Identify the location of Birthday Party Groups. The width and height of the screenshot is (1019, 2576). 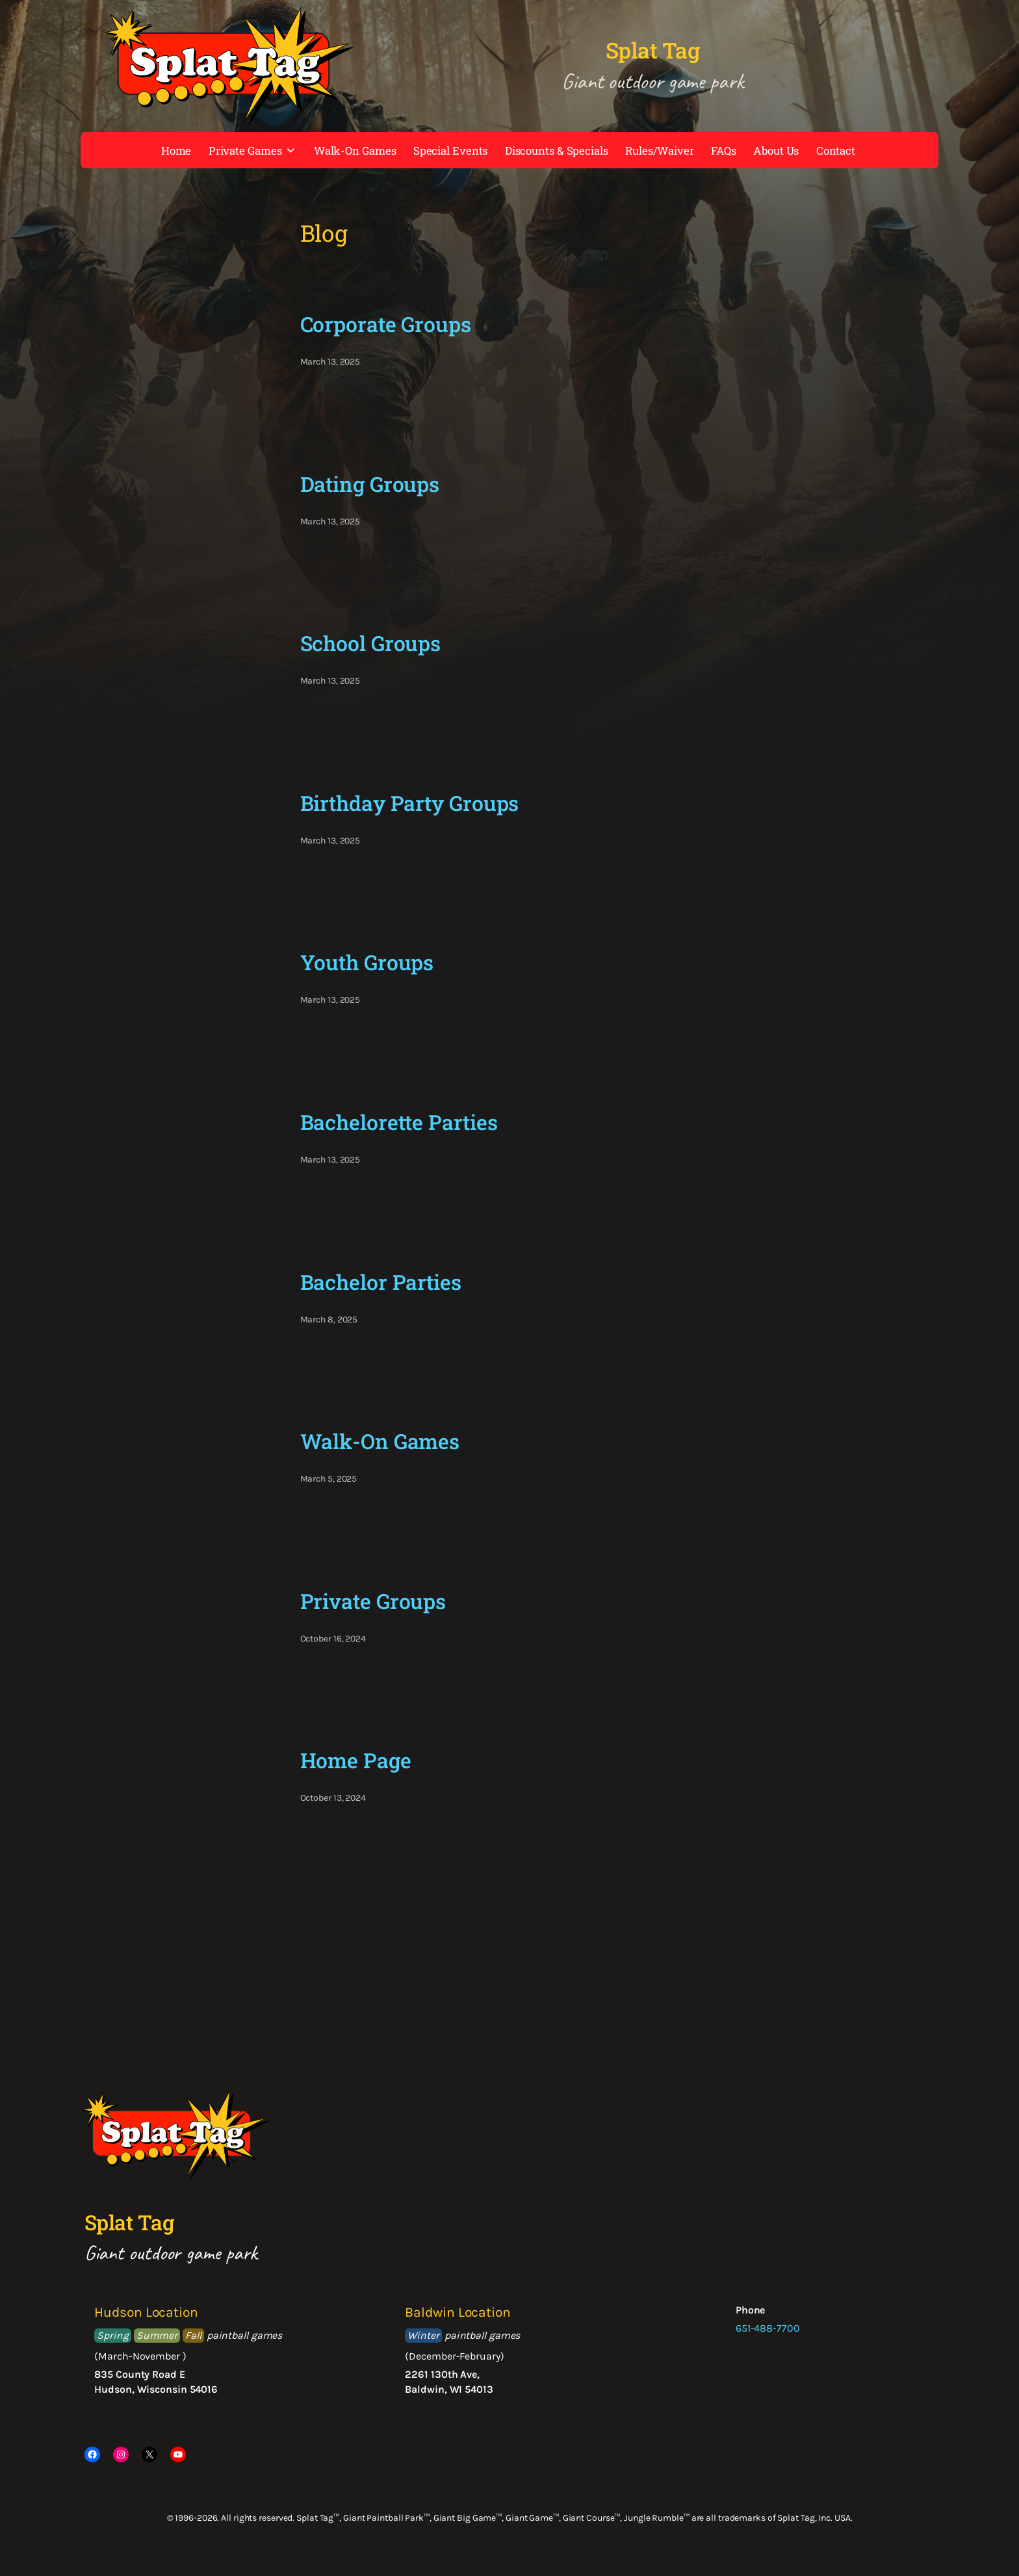
(409, 803).